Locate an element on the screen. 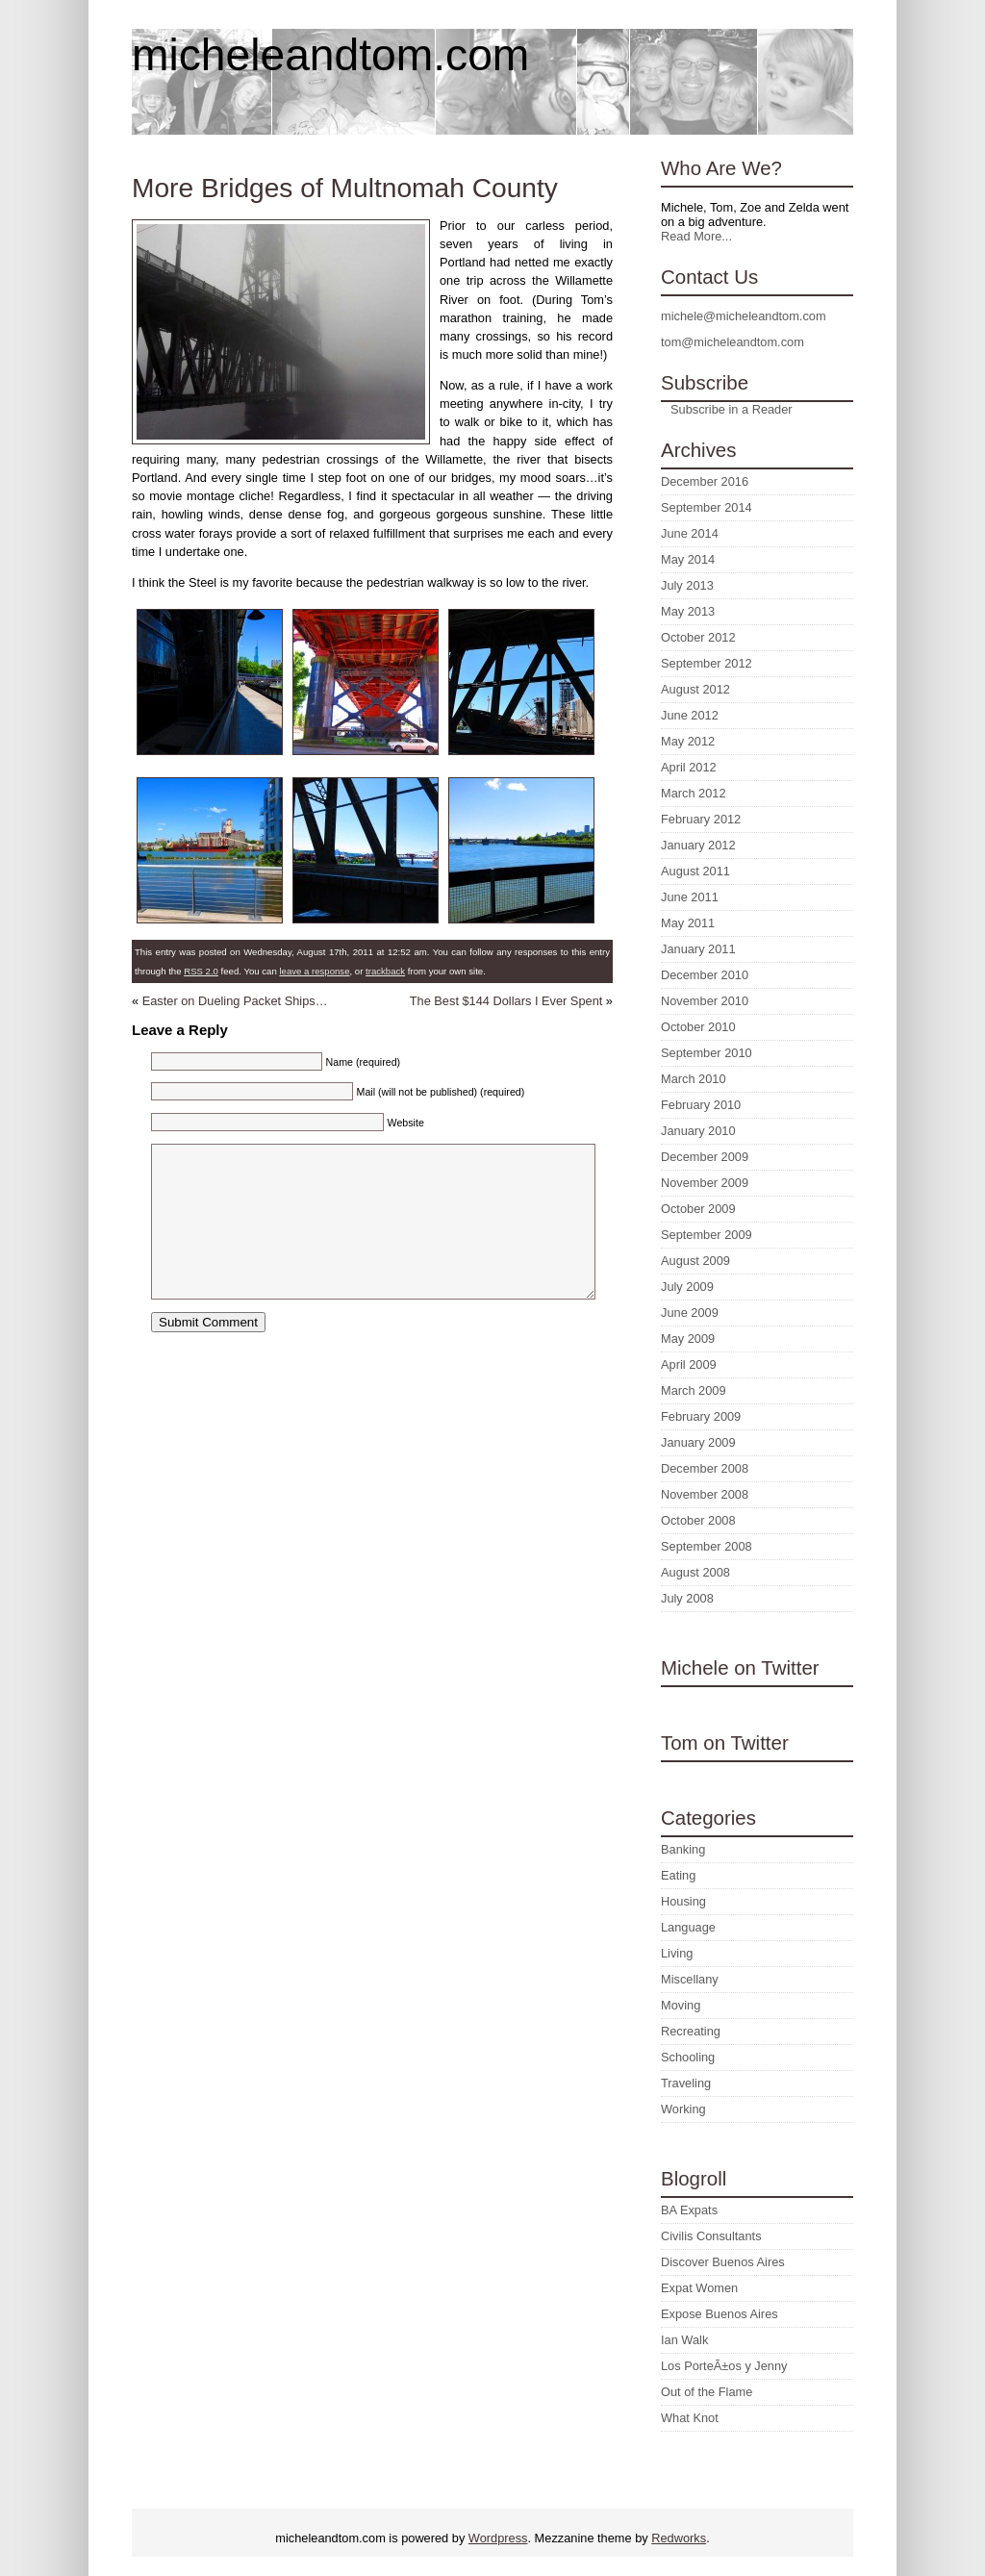 The width and height of the screenshot is (985, 2576). September 2014 is located at coordinates (706, 507).